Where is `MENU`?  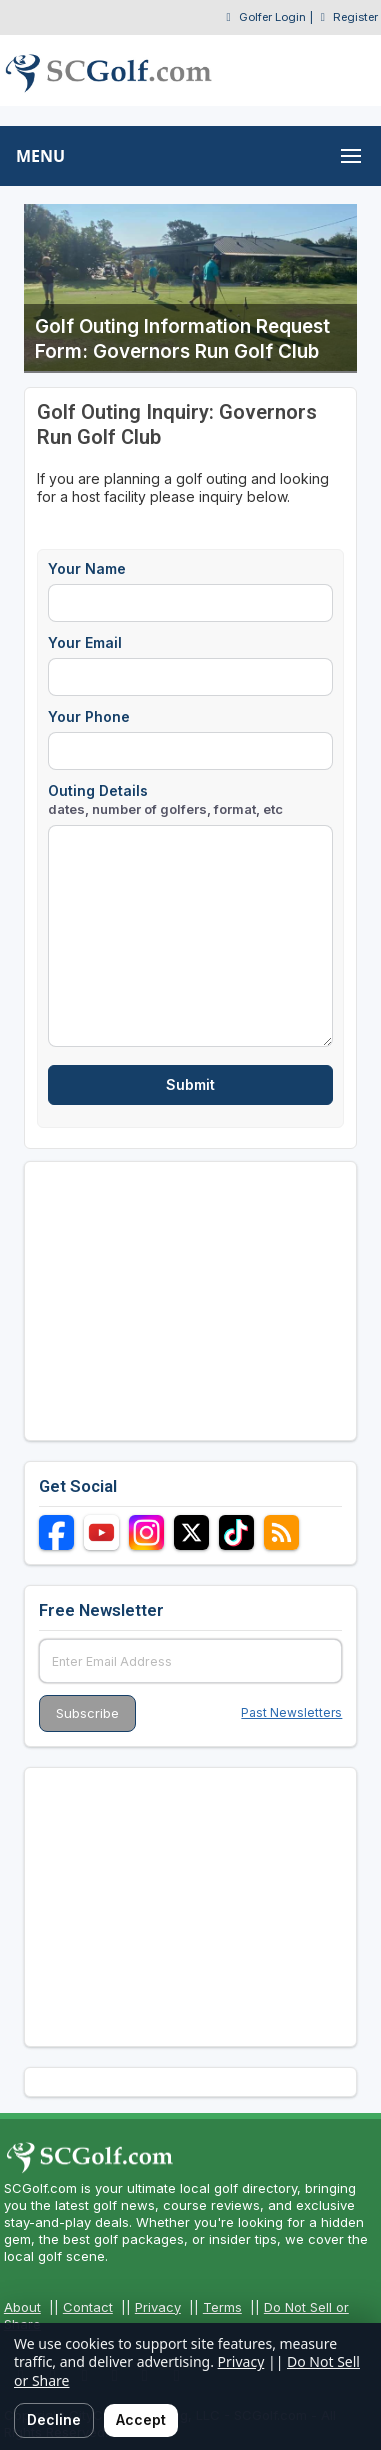
MENU is located at coordinates (40, 156).